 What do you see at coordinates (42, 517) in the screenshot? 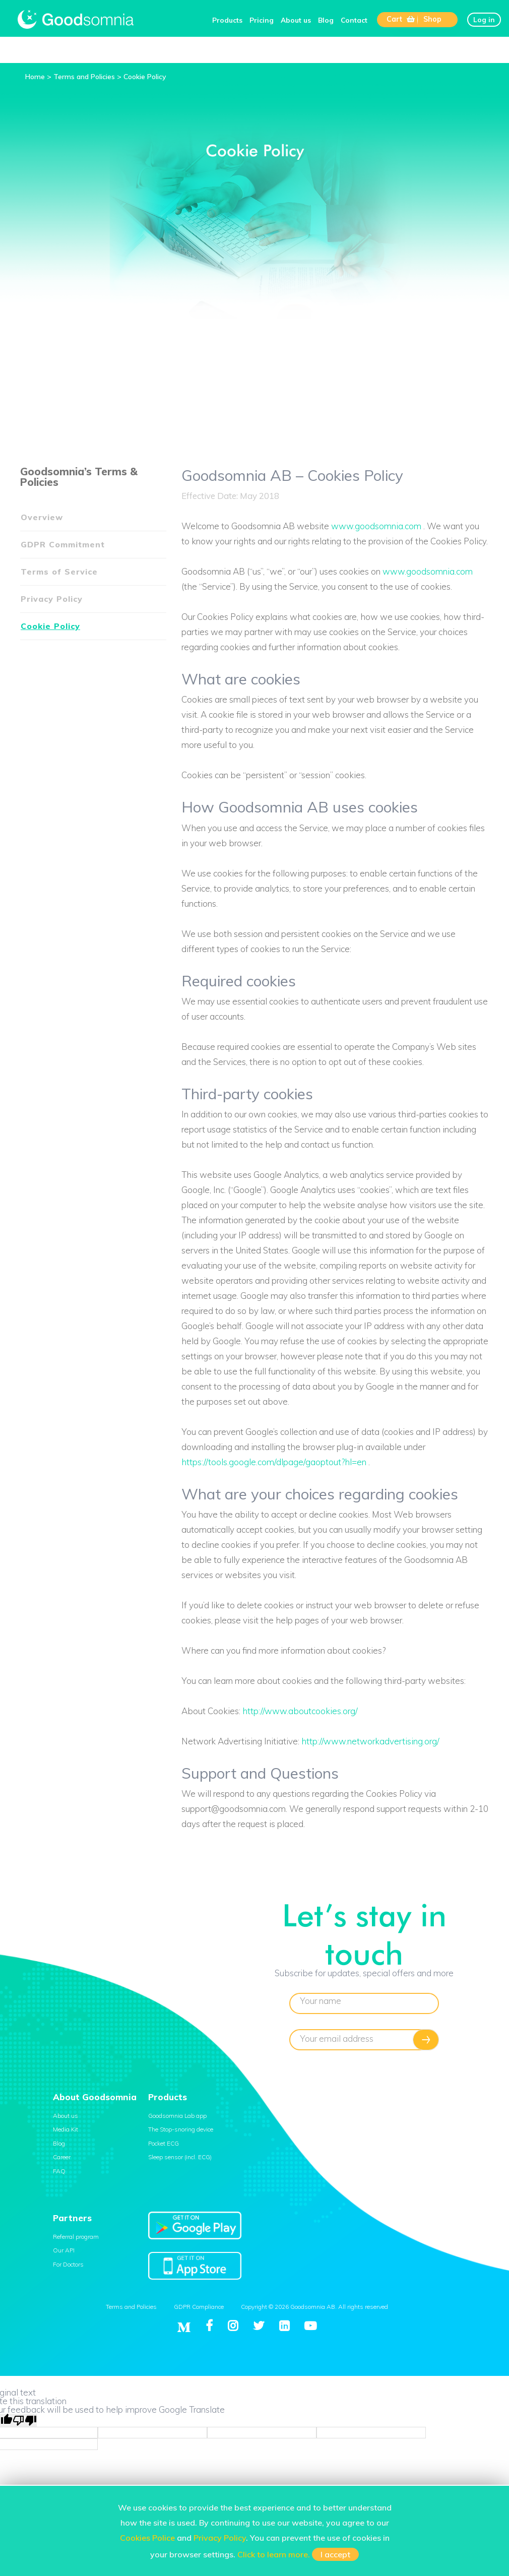
I see `Overview` at bounding box center [42, 517].